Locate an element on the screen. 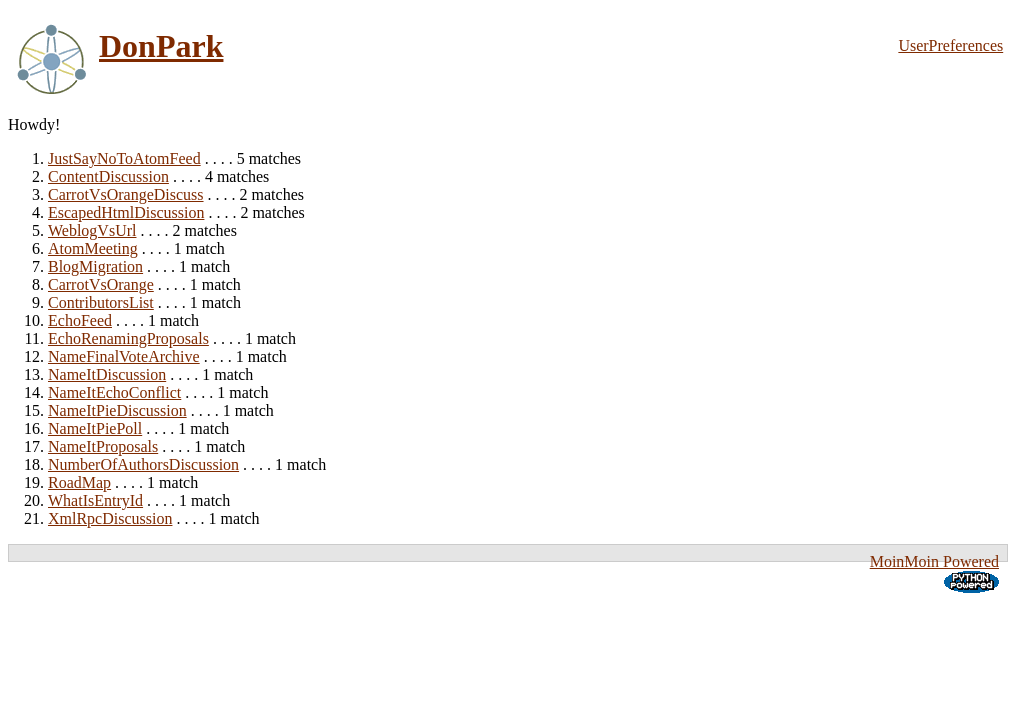 The height and width of the screenshot is (720, 1016). RoadMap is located at coordinates (79, 482).